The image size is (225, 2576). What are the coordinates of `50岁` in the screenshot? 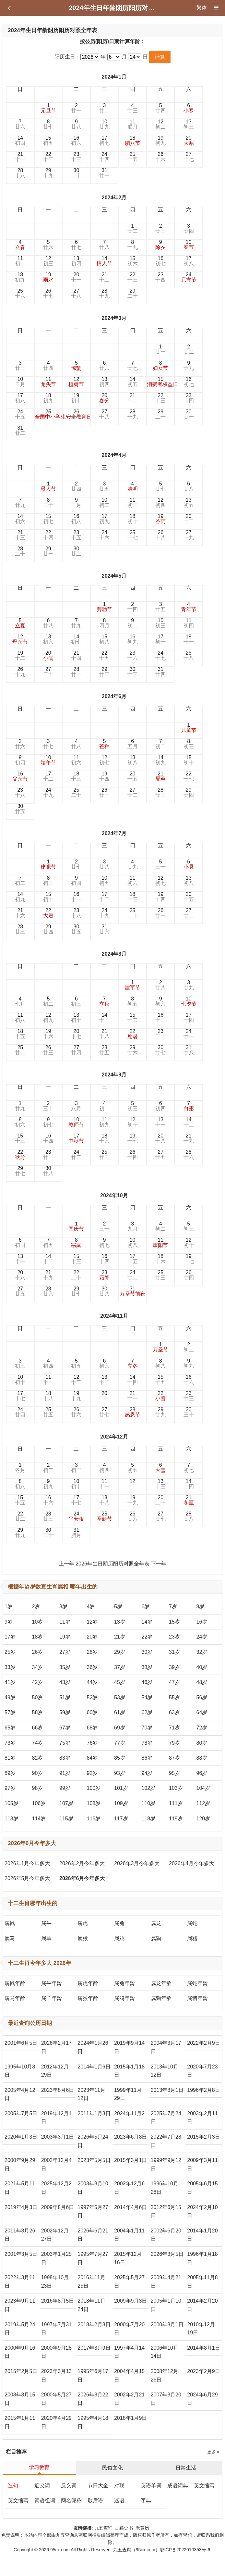 It's located at (37, 1697).